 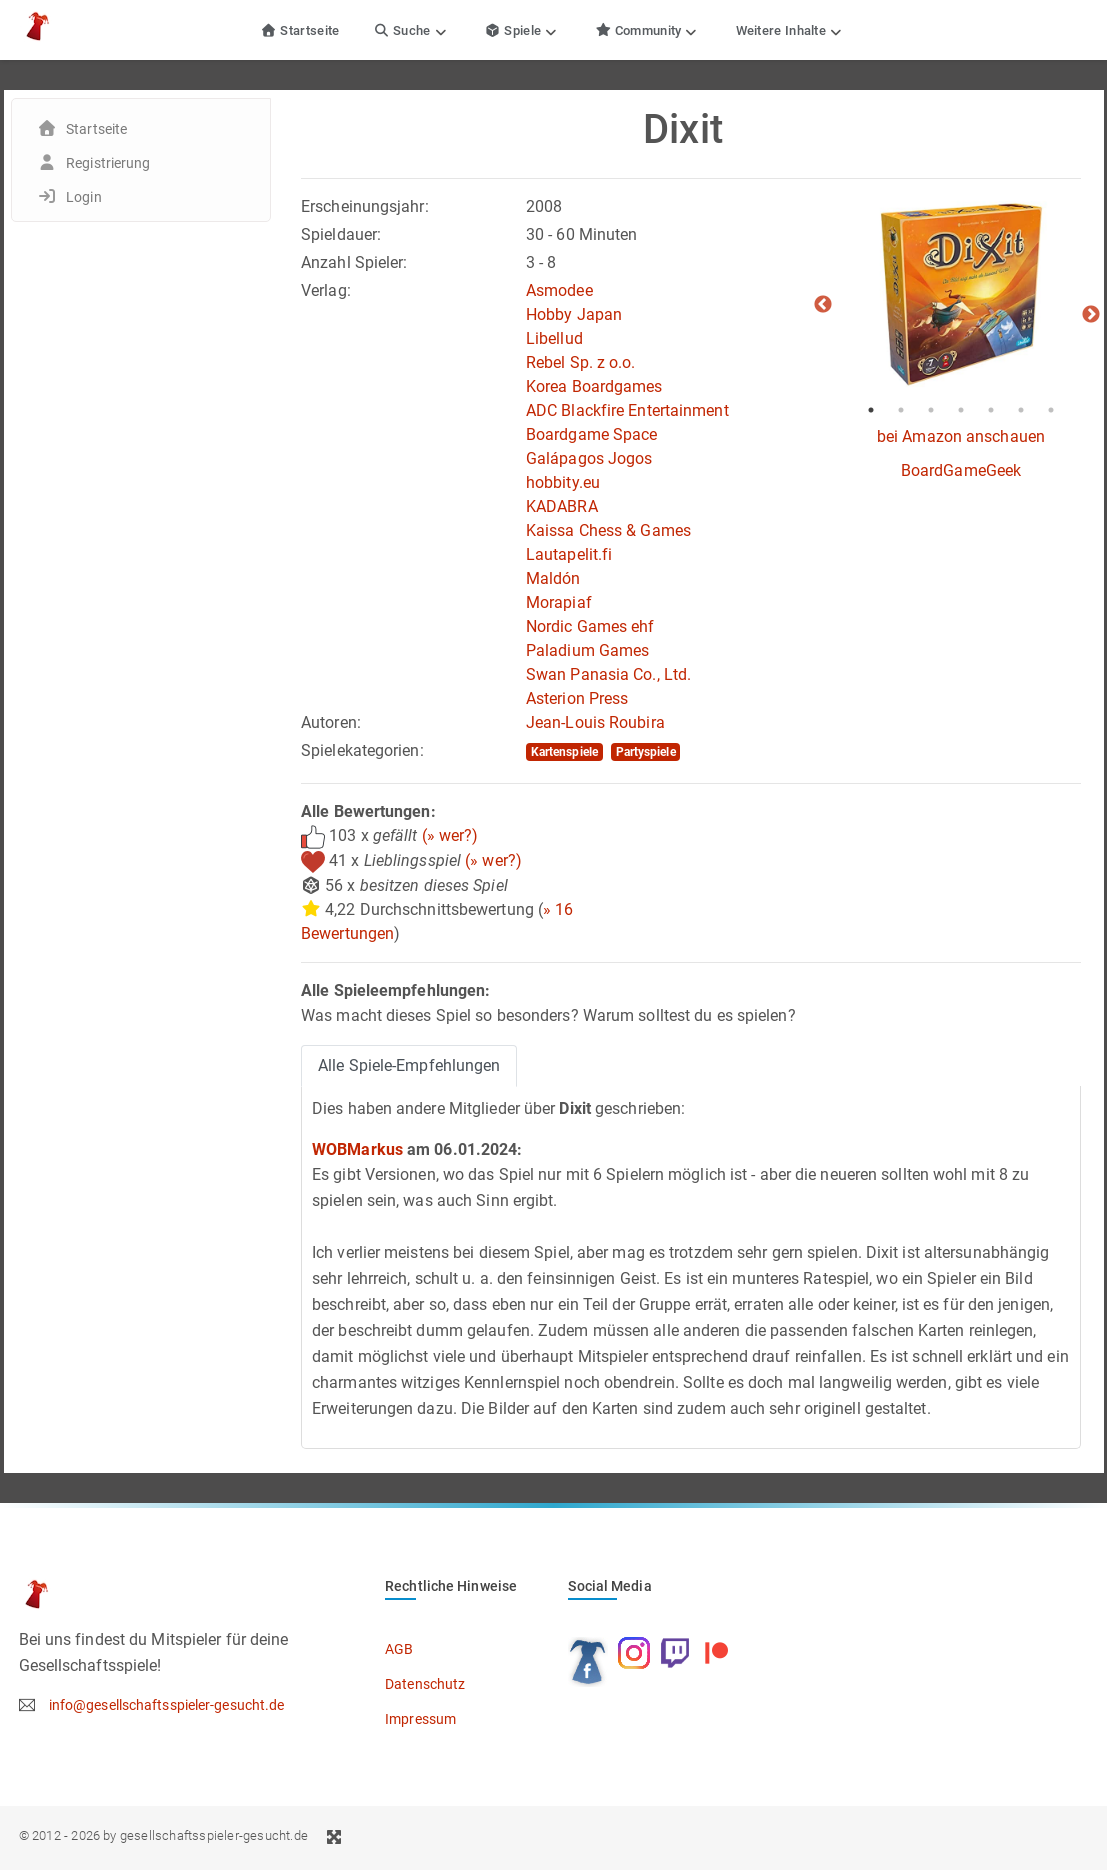 I want to click on (» wer?), so click(x=450, y=835).